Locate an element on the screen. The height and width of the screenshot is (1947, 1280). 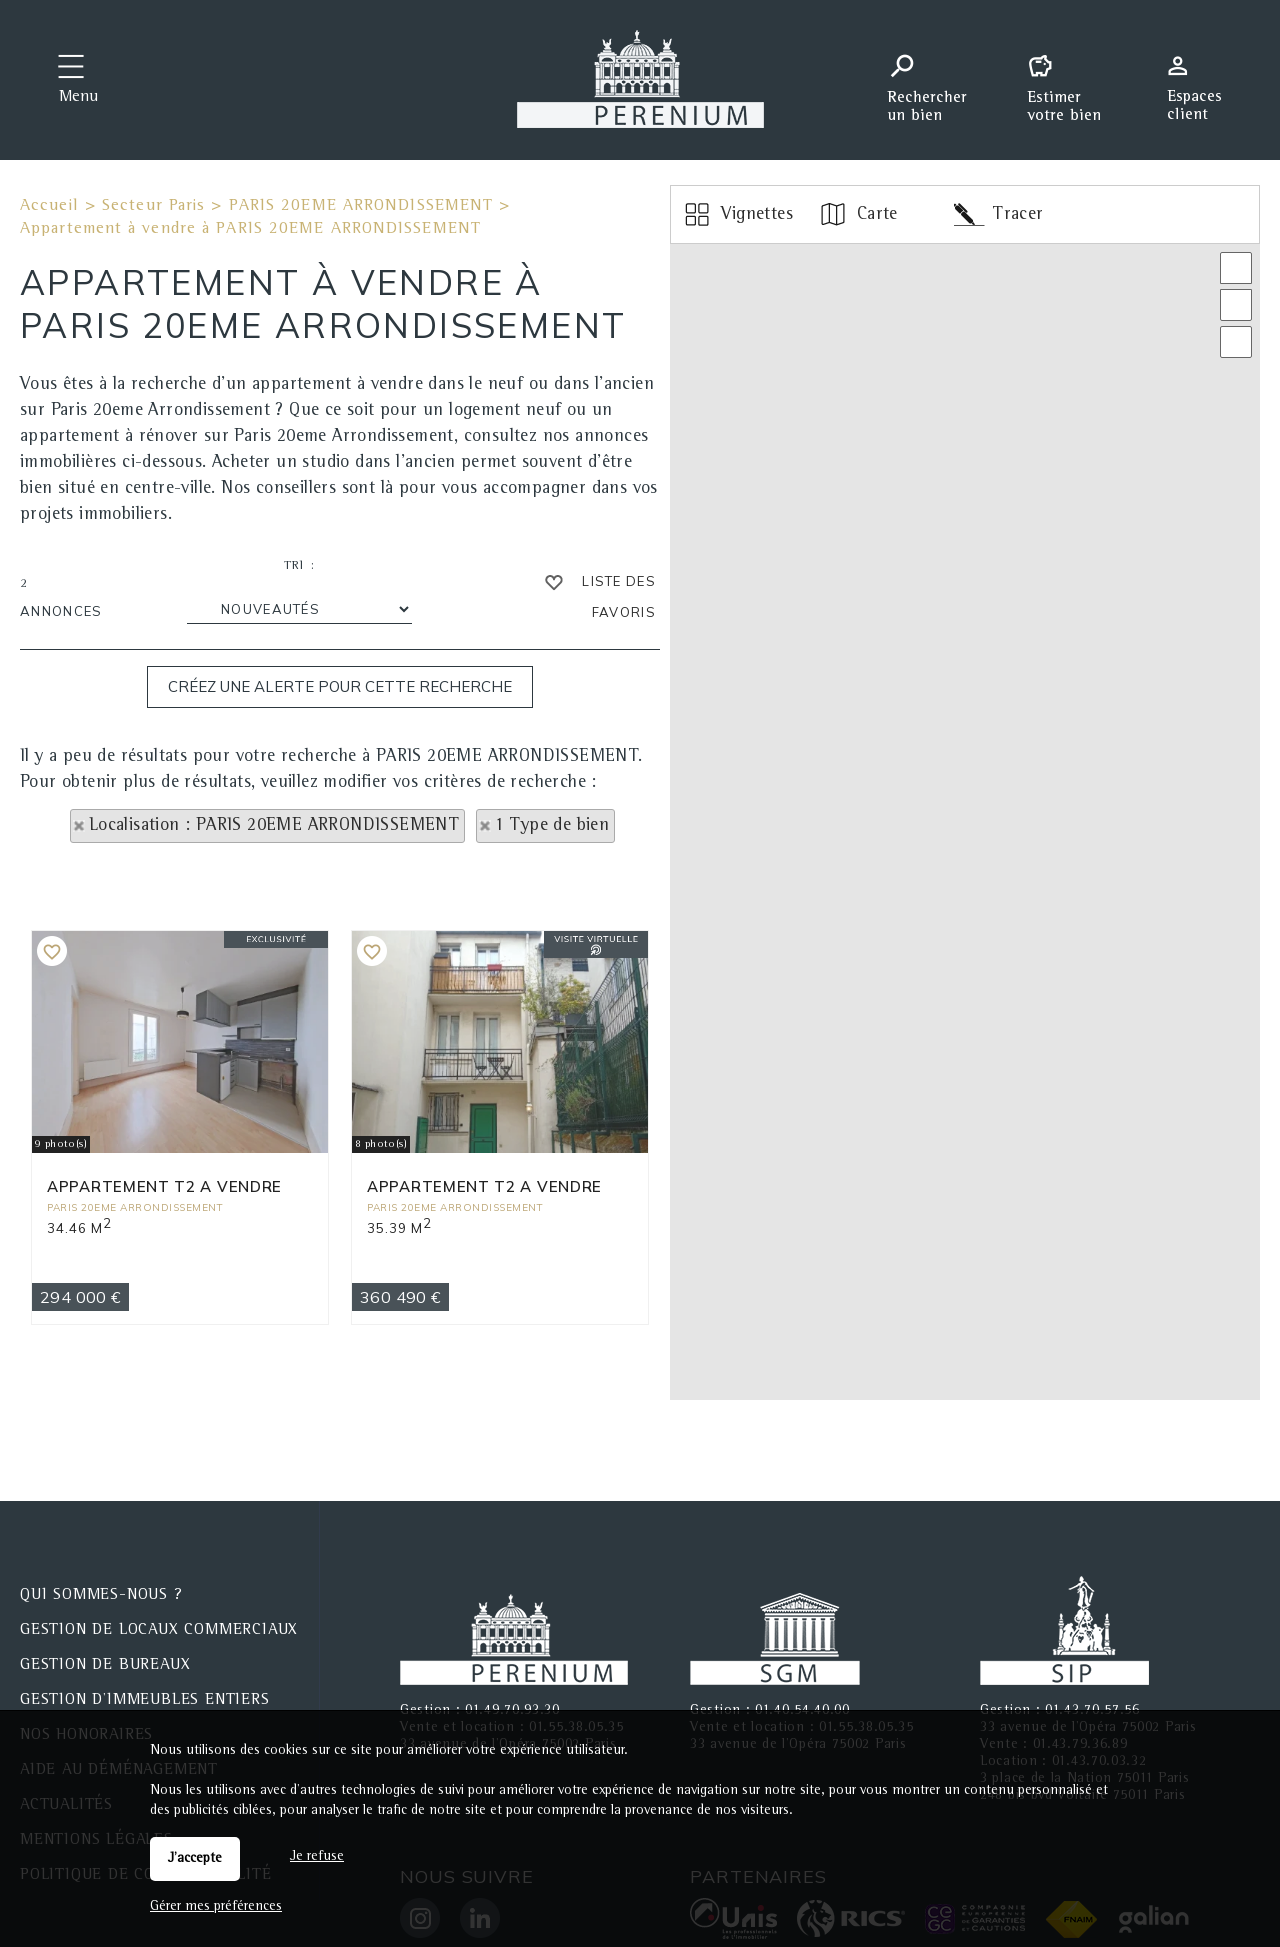
J'accepte is located at coordinates (195, 1859).